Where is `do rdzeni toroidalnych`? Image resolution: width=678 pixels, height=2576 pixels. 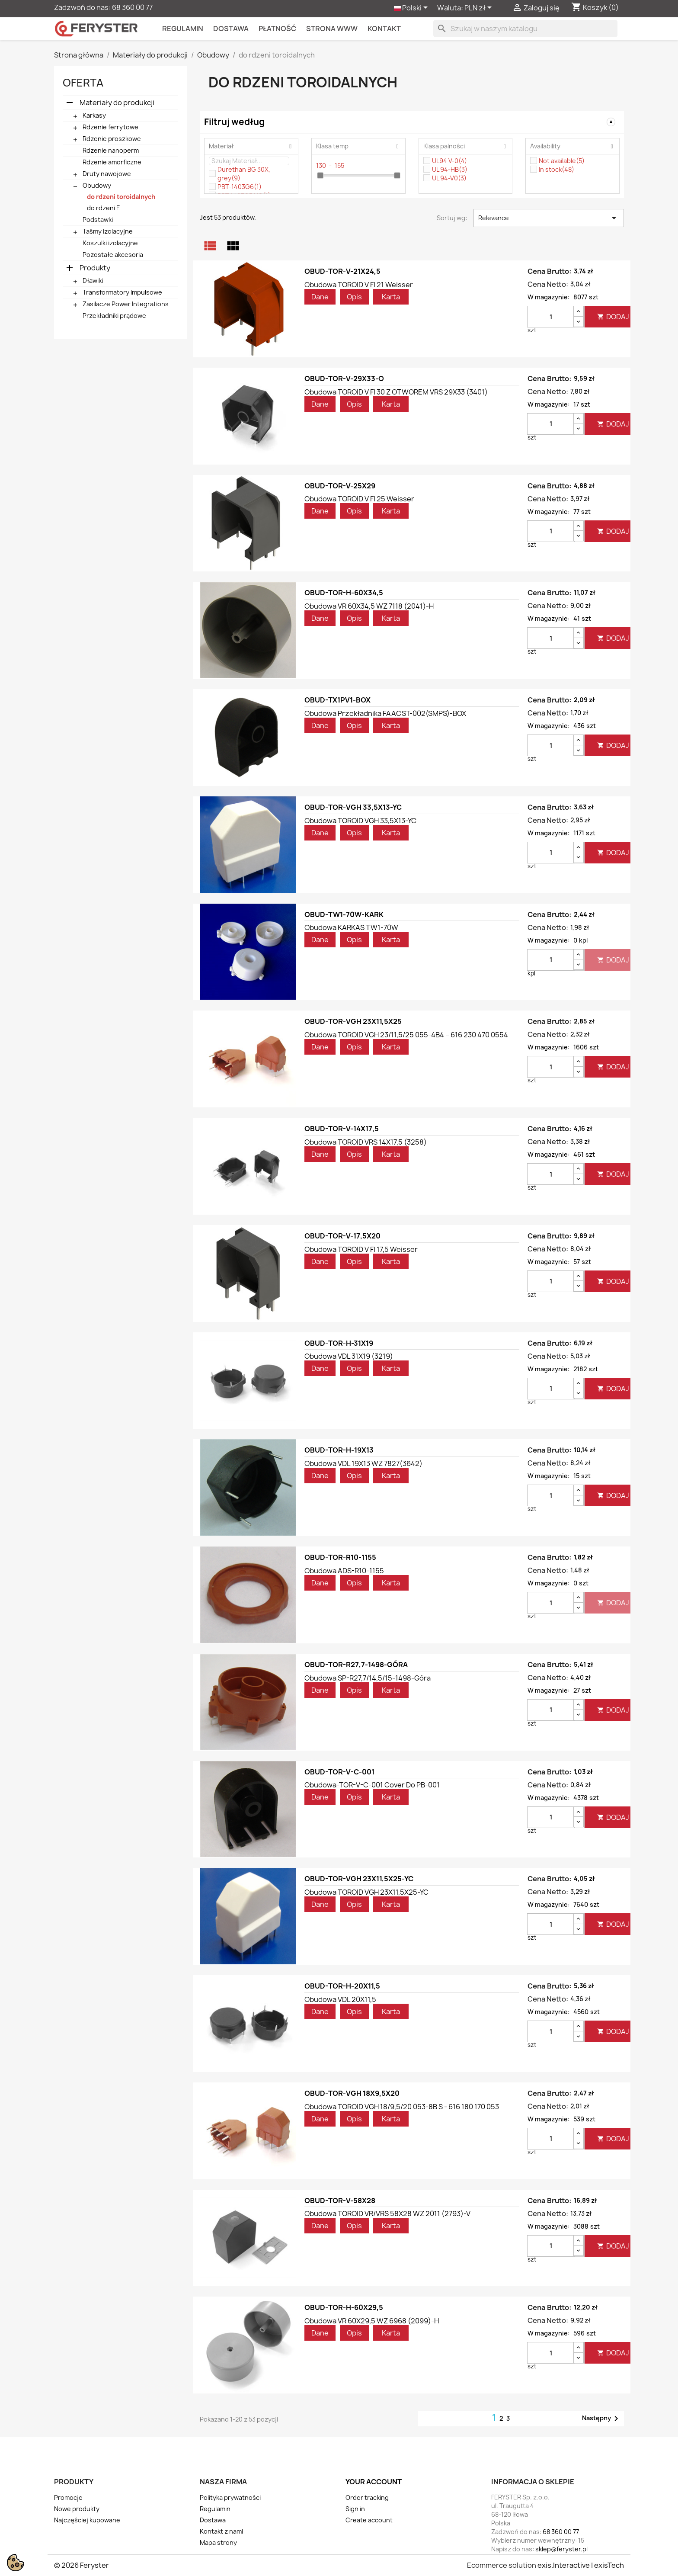 do rdzeni toroidalnych is located at coordinates (121, 196).